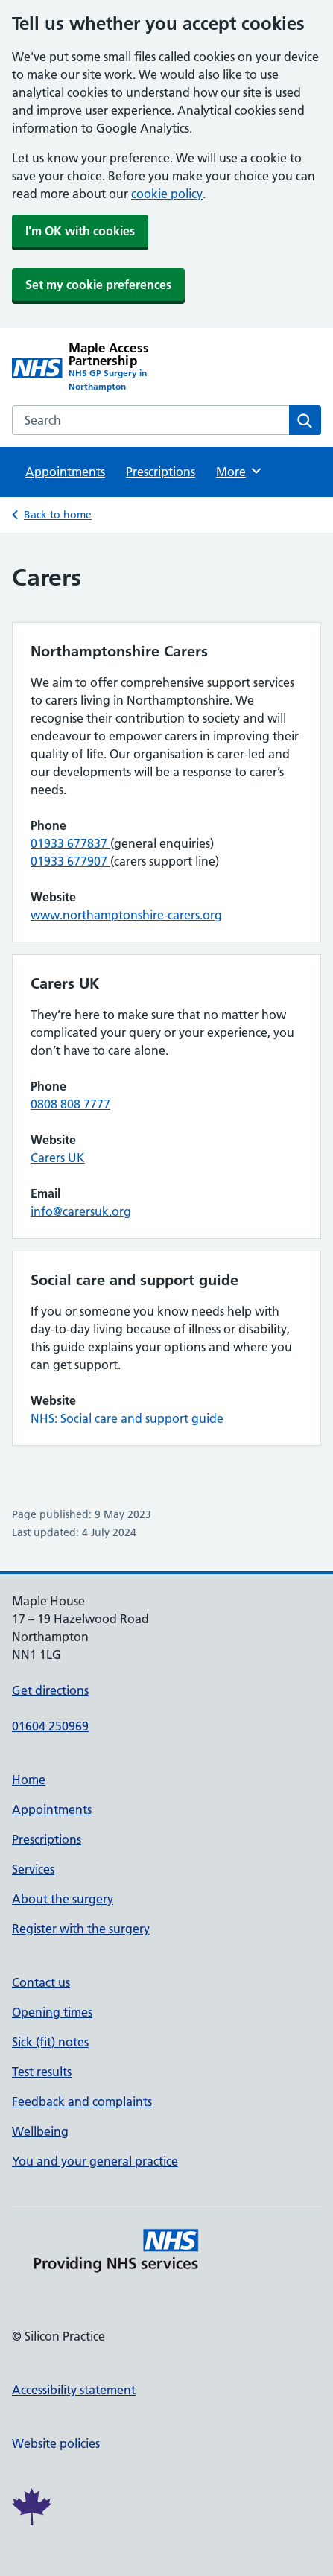 This screenshot has height=2576, width=333. What do you see at coordinates (41, 1982) in the screenshot?
I see `Contact us` at bounding box center [41, 1982].